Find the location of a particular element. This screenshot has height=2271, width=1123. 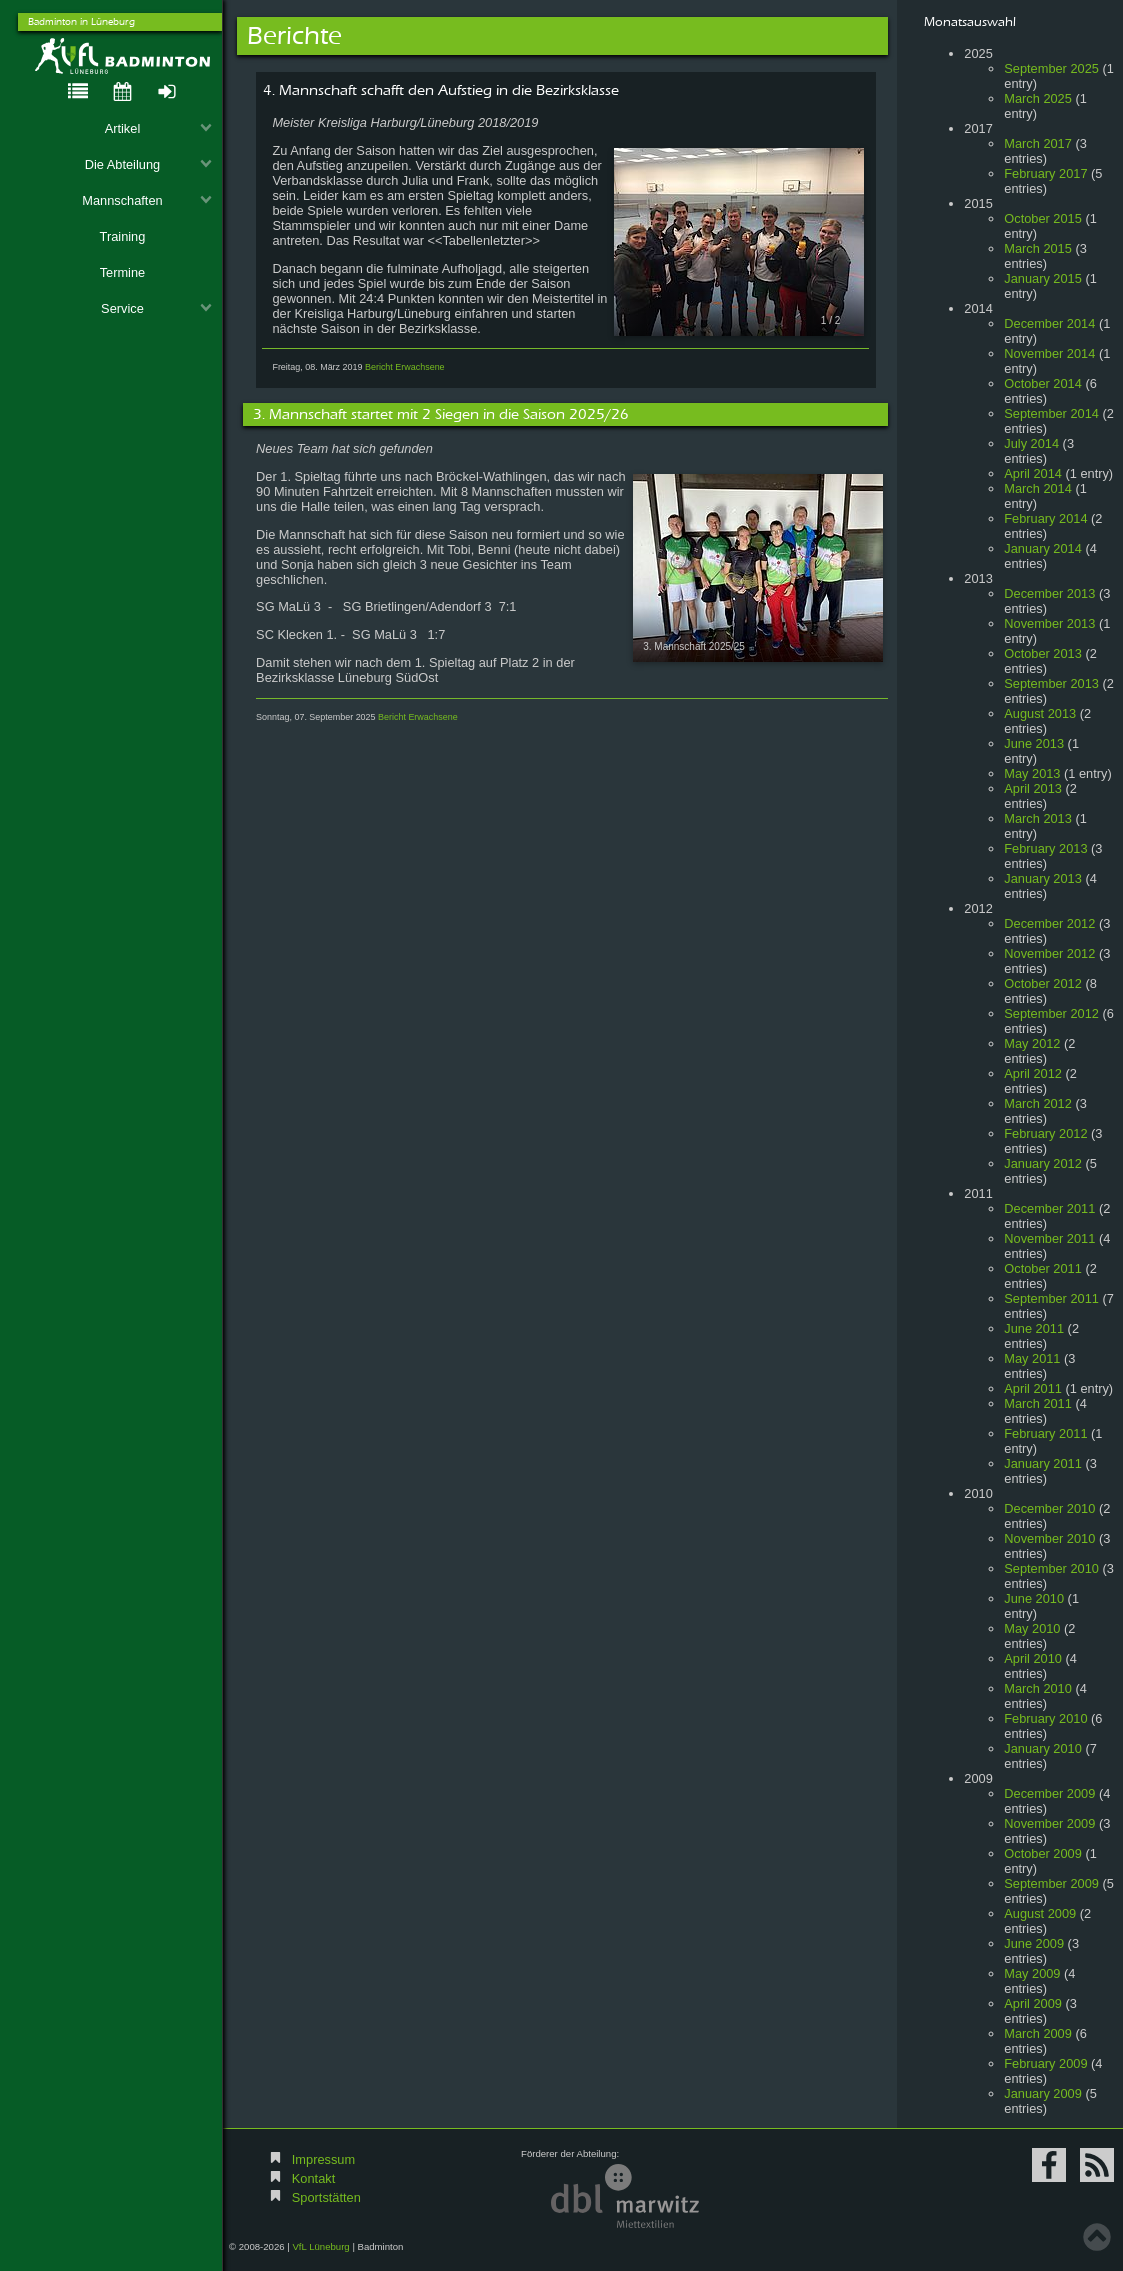

Training is located at coordinates (123, 236).